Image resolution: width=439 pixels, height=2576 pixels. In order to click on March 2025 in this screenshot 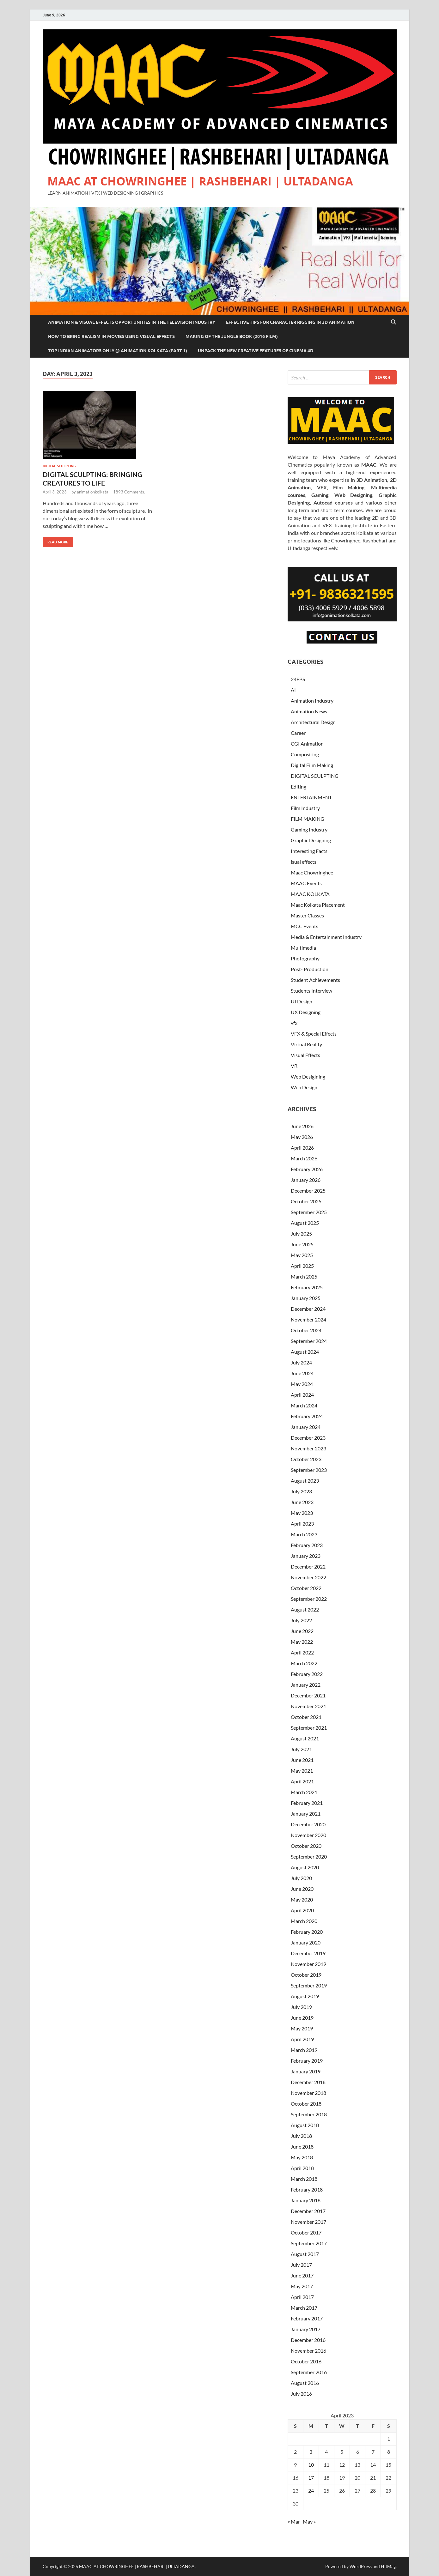, I will do `click(304, 1276)`.